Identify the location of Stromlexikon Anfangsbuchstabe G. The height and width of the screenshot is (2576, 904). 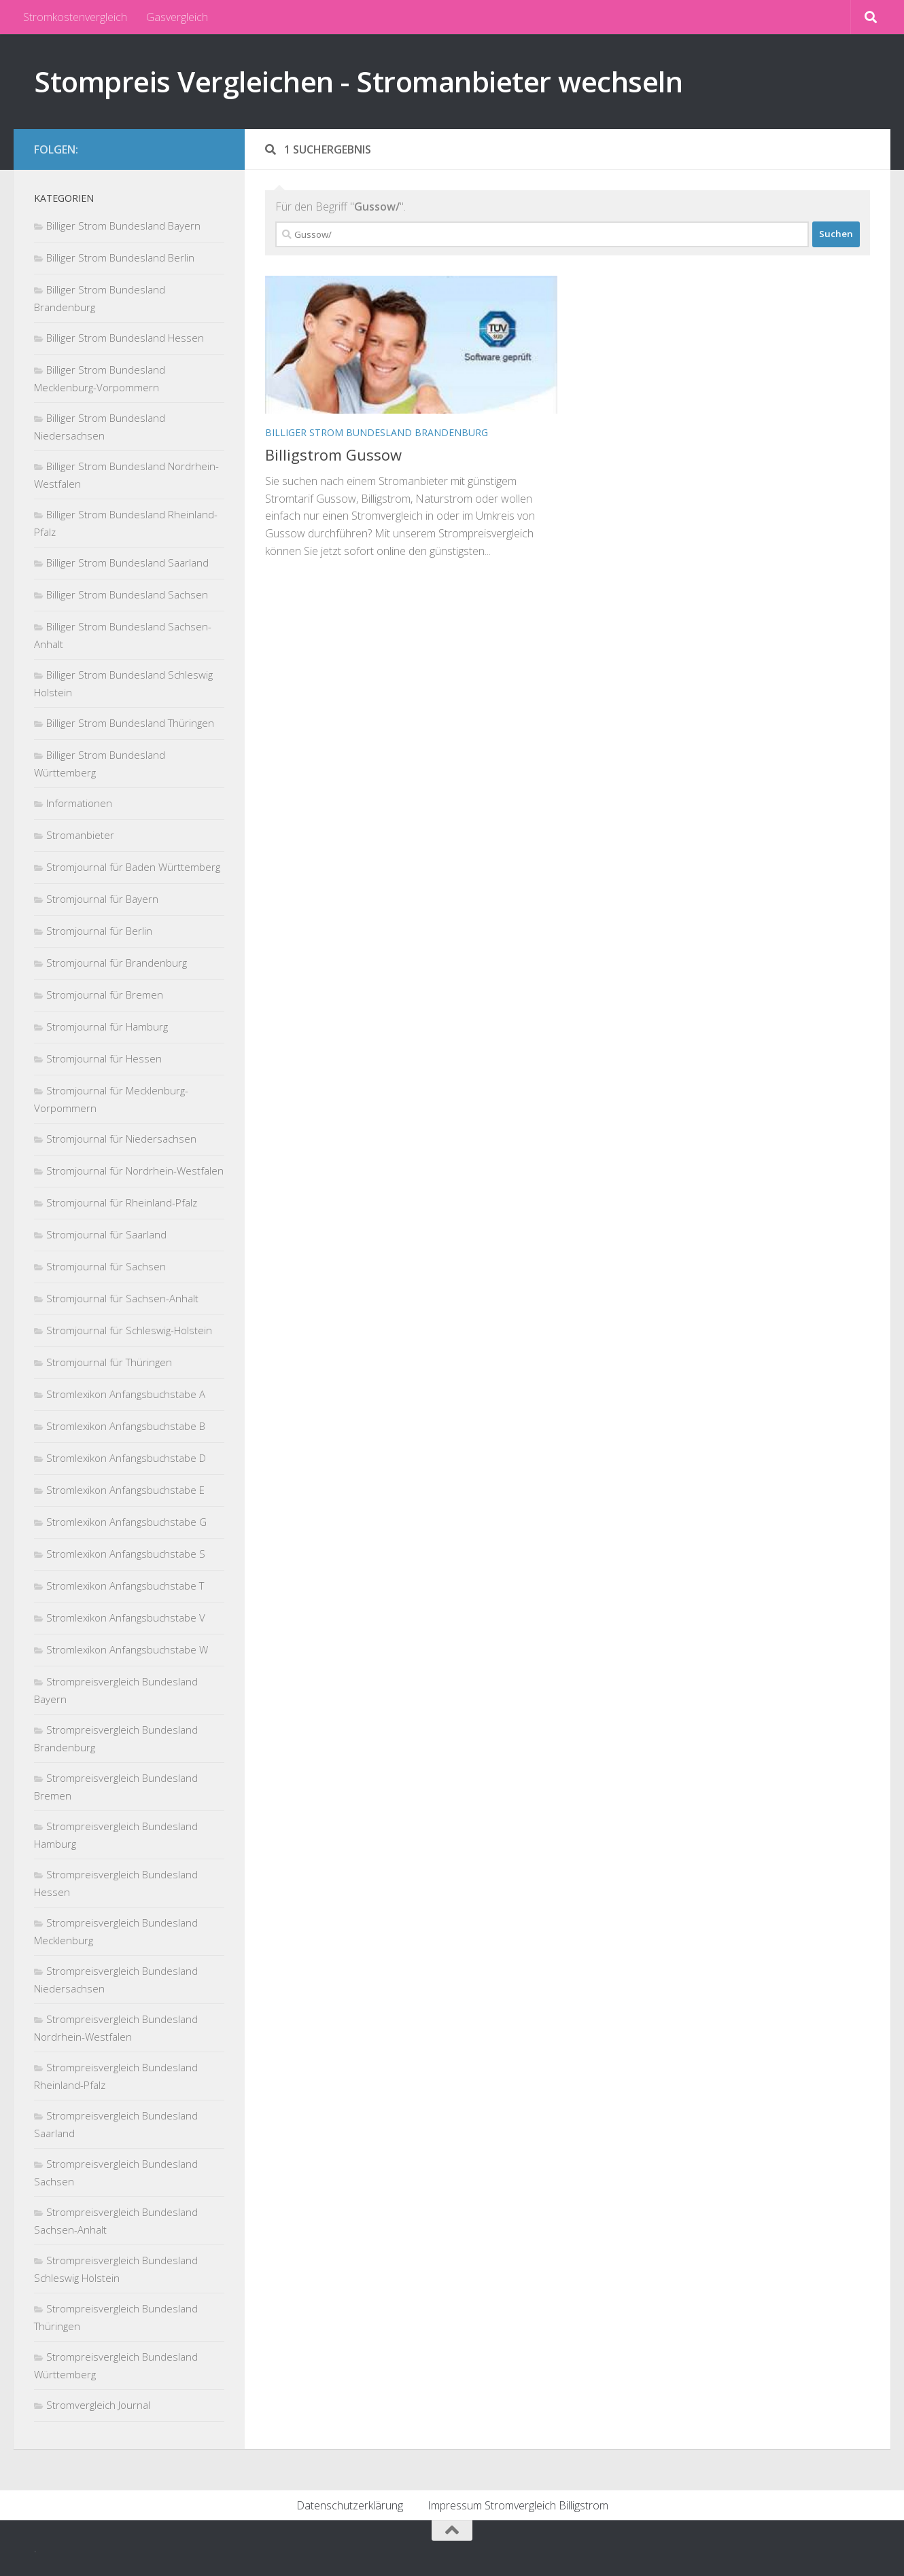
(126, 1521).